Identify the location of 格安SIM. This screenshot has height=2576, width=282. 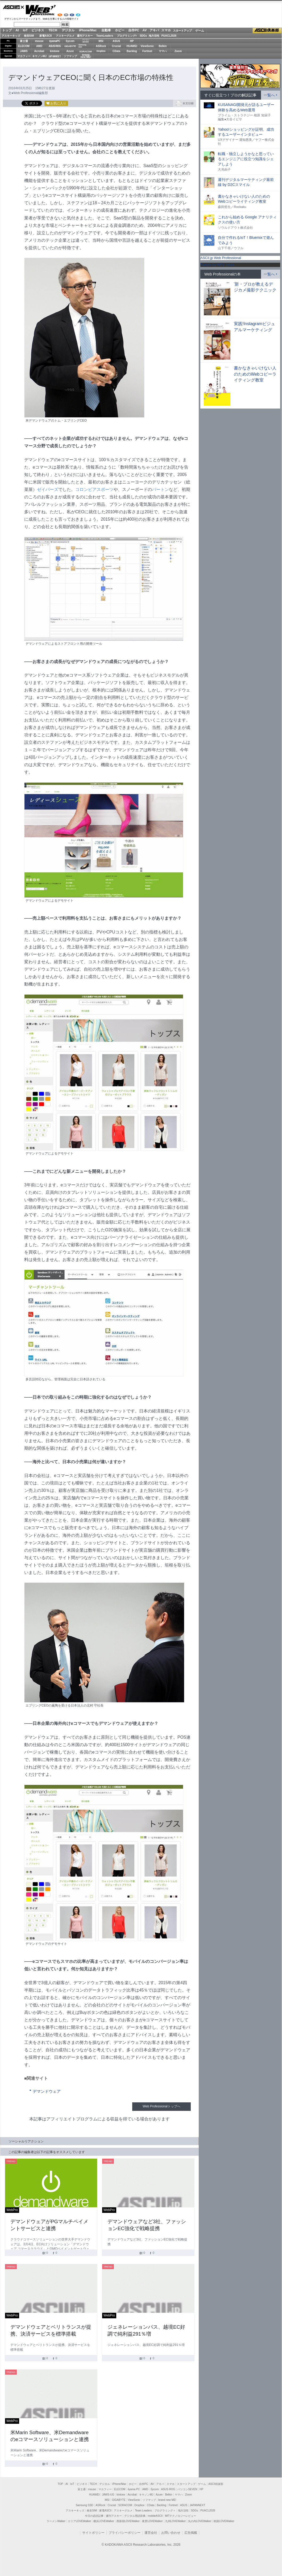
(29, 35).